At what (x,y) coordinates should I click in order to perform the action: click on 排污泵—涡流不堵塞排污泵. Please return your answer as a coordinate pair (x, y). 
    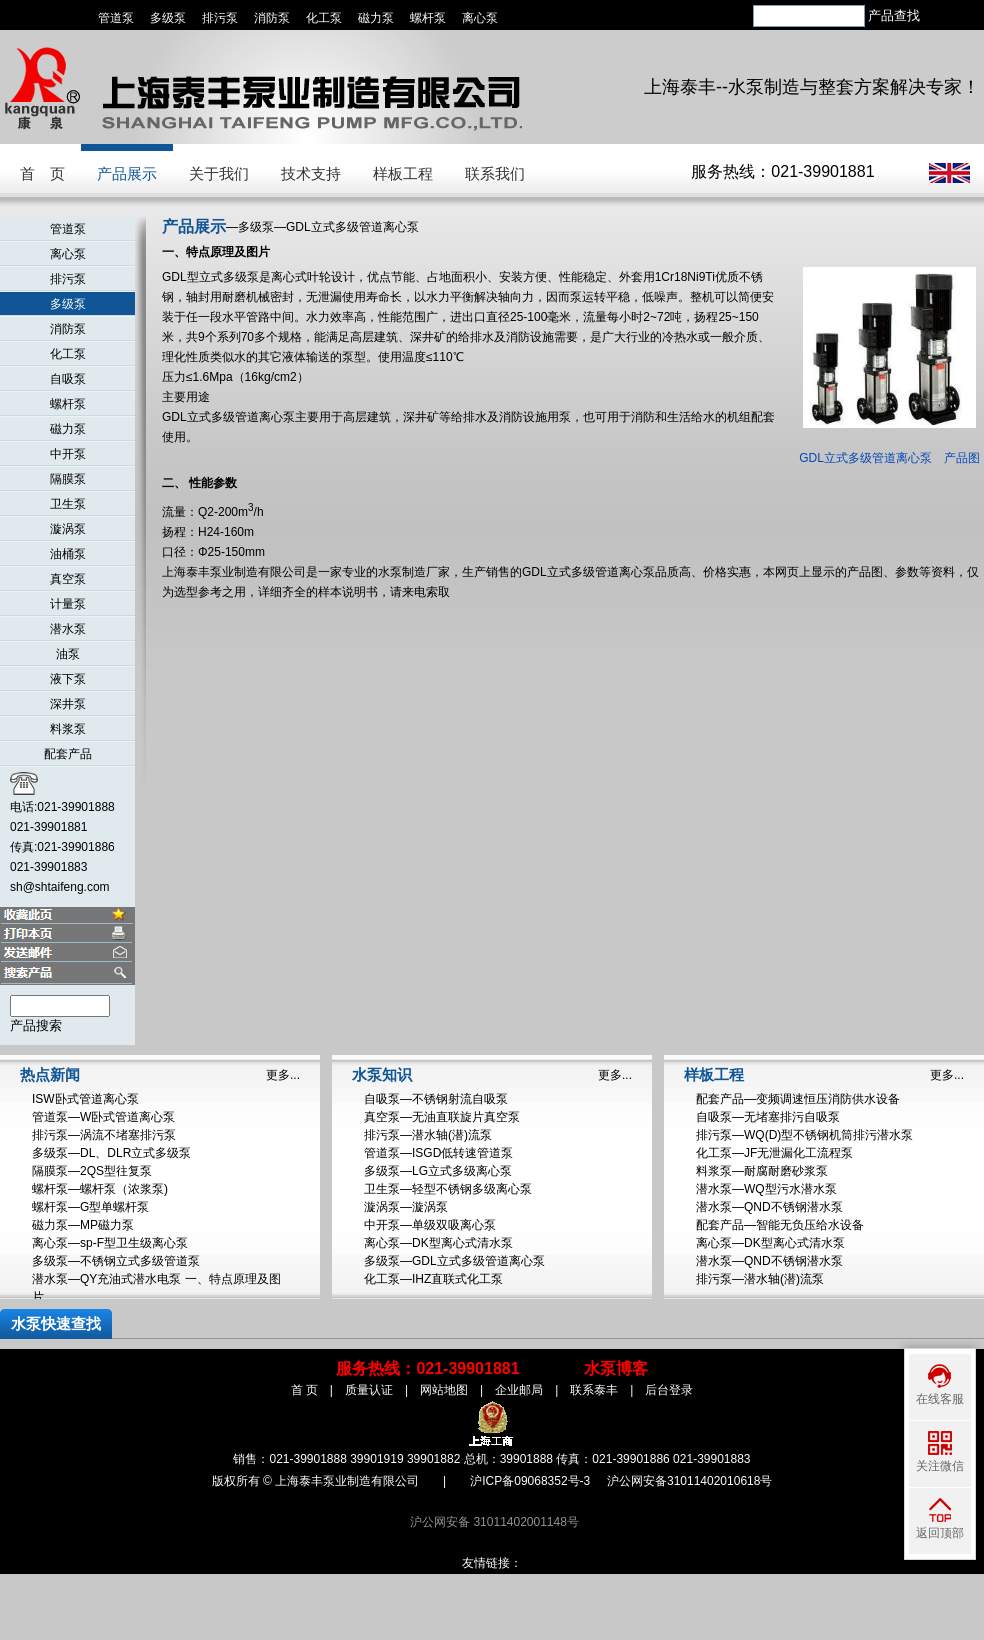
    Looking at the image, I should click on (104, 1135).